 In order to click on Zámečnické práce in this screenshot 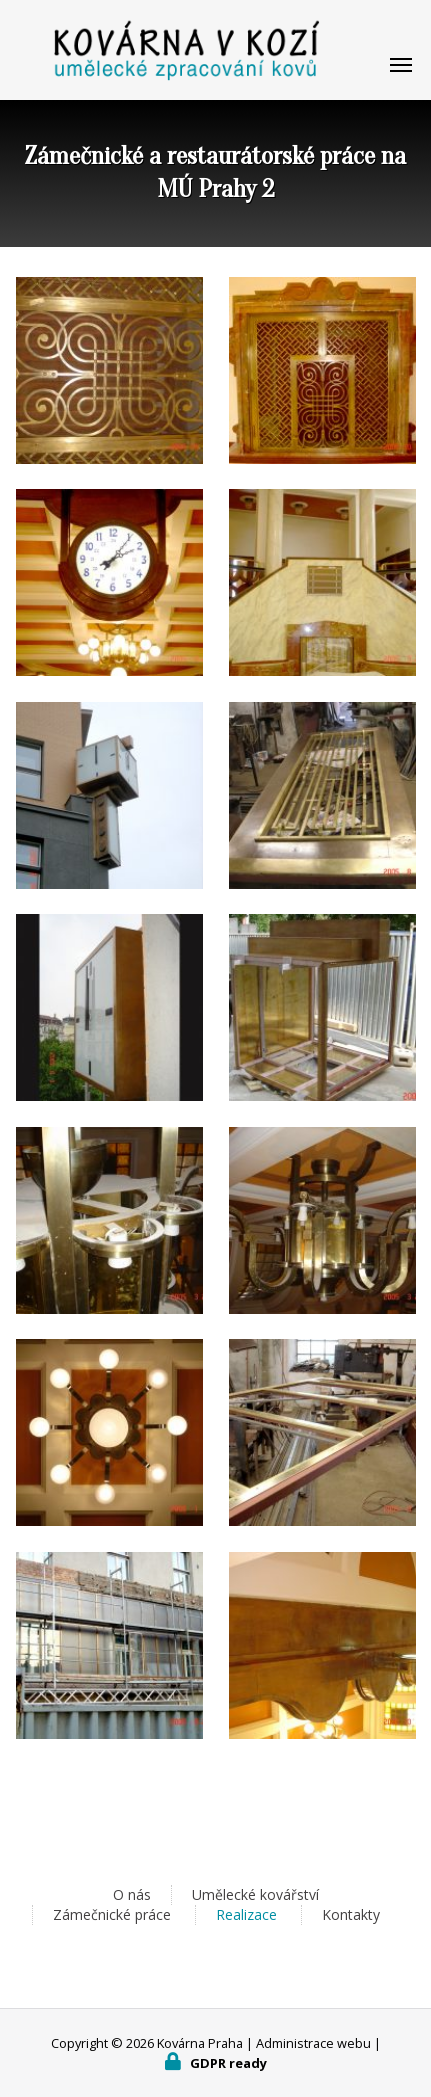, I will do `click(112, 1914)`.